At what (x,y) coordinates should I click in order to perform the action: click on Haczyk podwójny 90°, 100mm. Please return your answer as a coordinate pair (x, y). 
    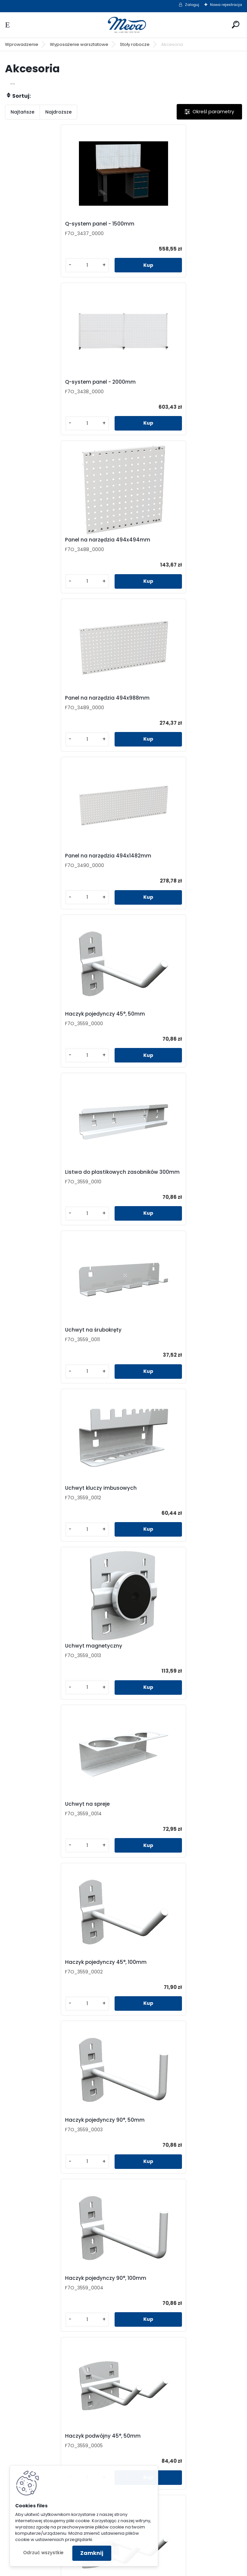
    Looking at the image, I should click on (169, 1493).